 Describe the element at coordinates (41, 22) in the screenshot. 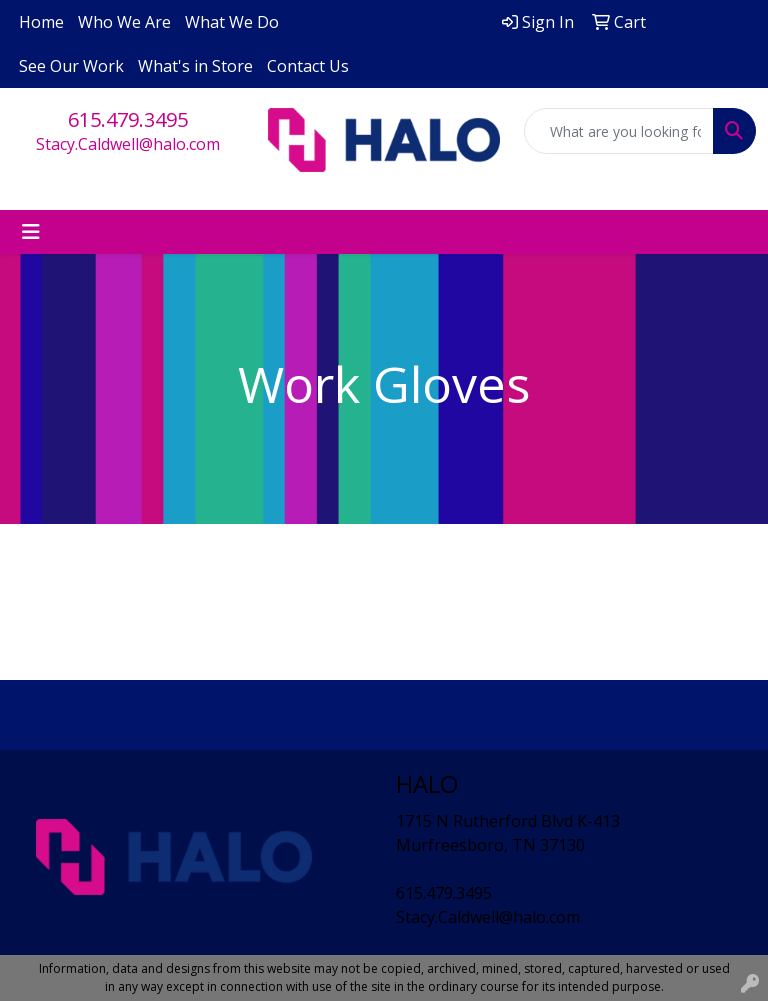

I see `Home` at that location.